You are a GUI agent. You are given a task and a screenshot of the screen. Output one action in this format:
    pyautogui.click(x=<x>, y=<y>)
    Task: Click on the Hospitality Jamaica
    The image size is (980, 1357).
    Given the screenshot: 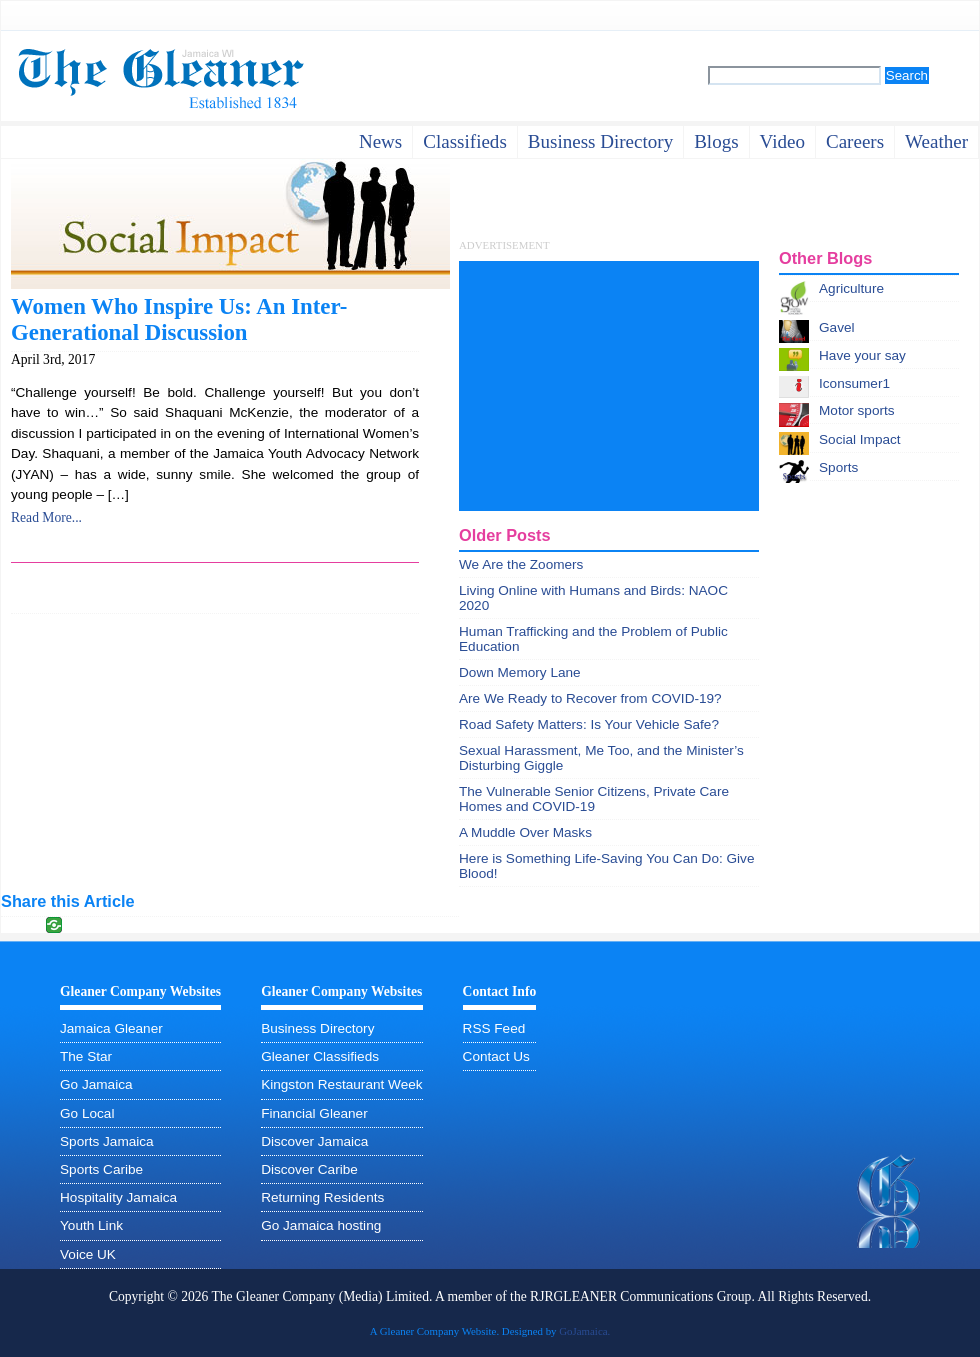 What is the action you would take?
    pyautogui.click(x=118, y=1197)
    